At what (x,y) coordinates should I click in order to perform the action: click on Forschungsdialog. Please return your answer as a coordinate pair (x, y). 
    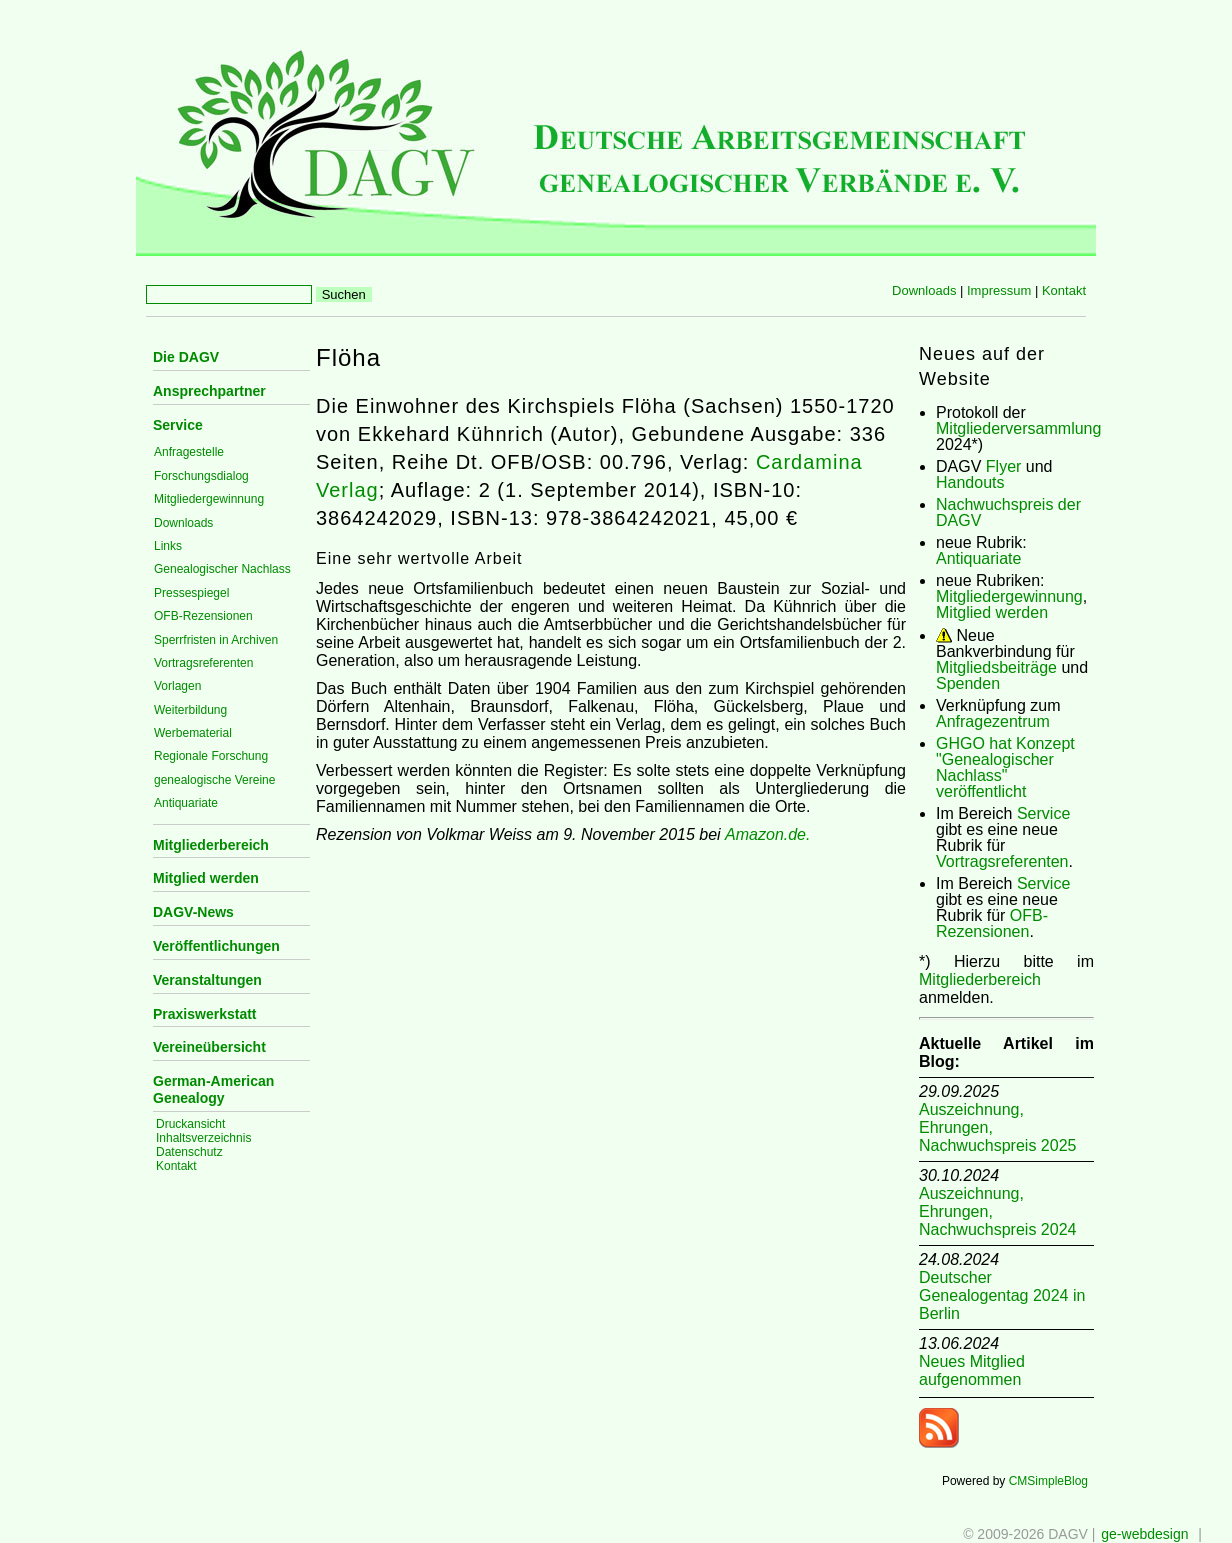
    Looking at the image, I should click on (201, 476).